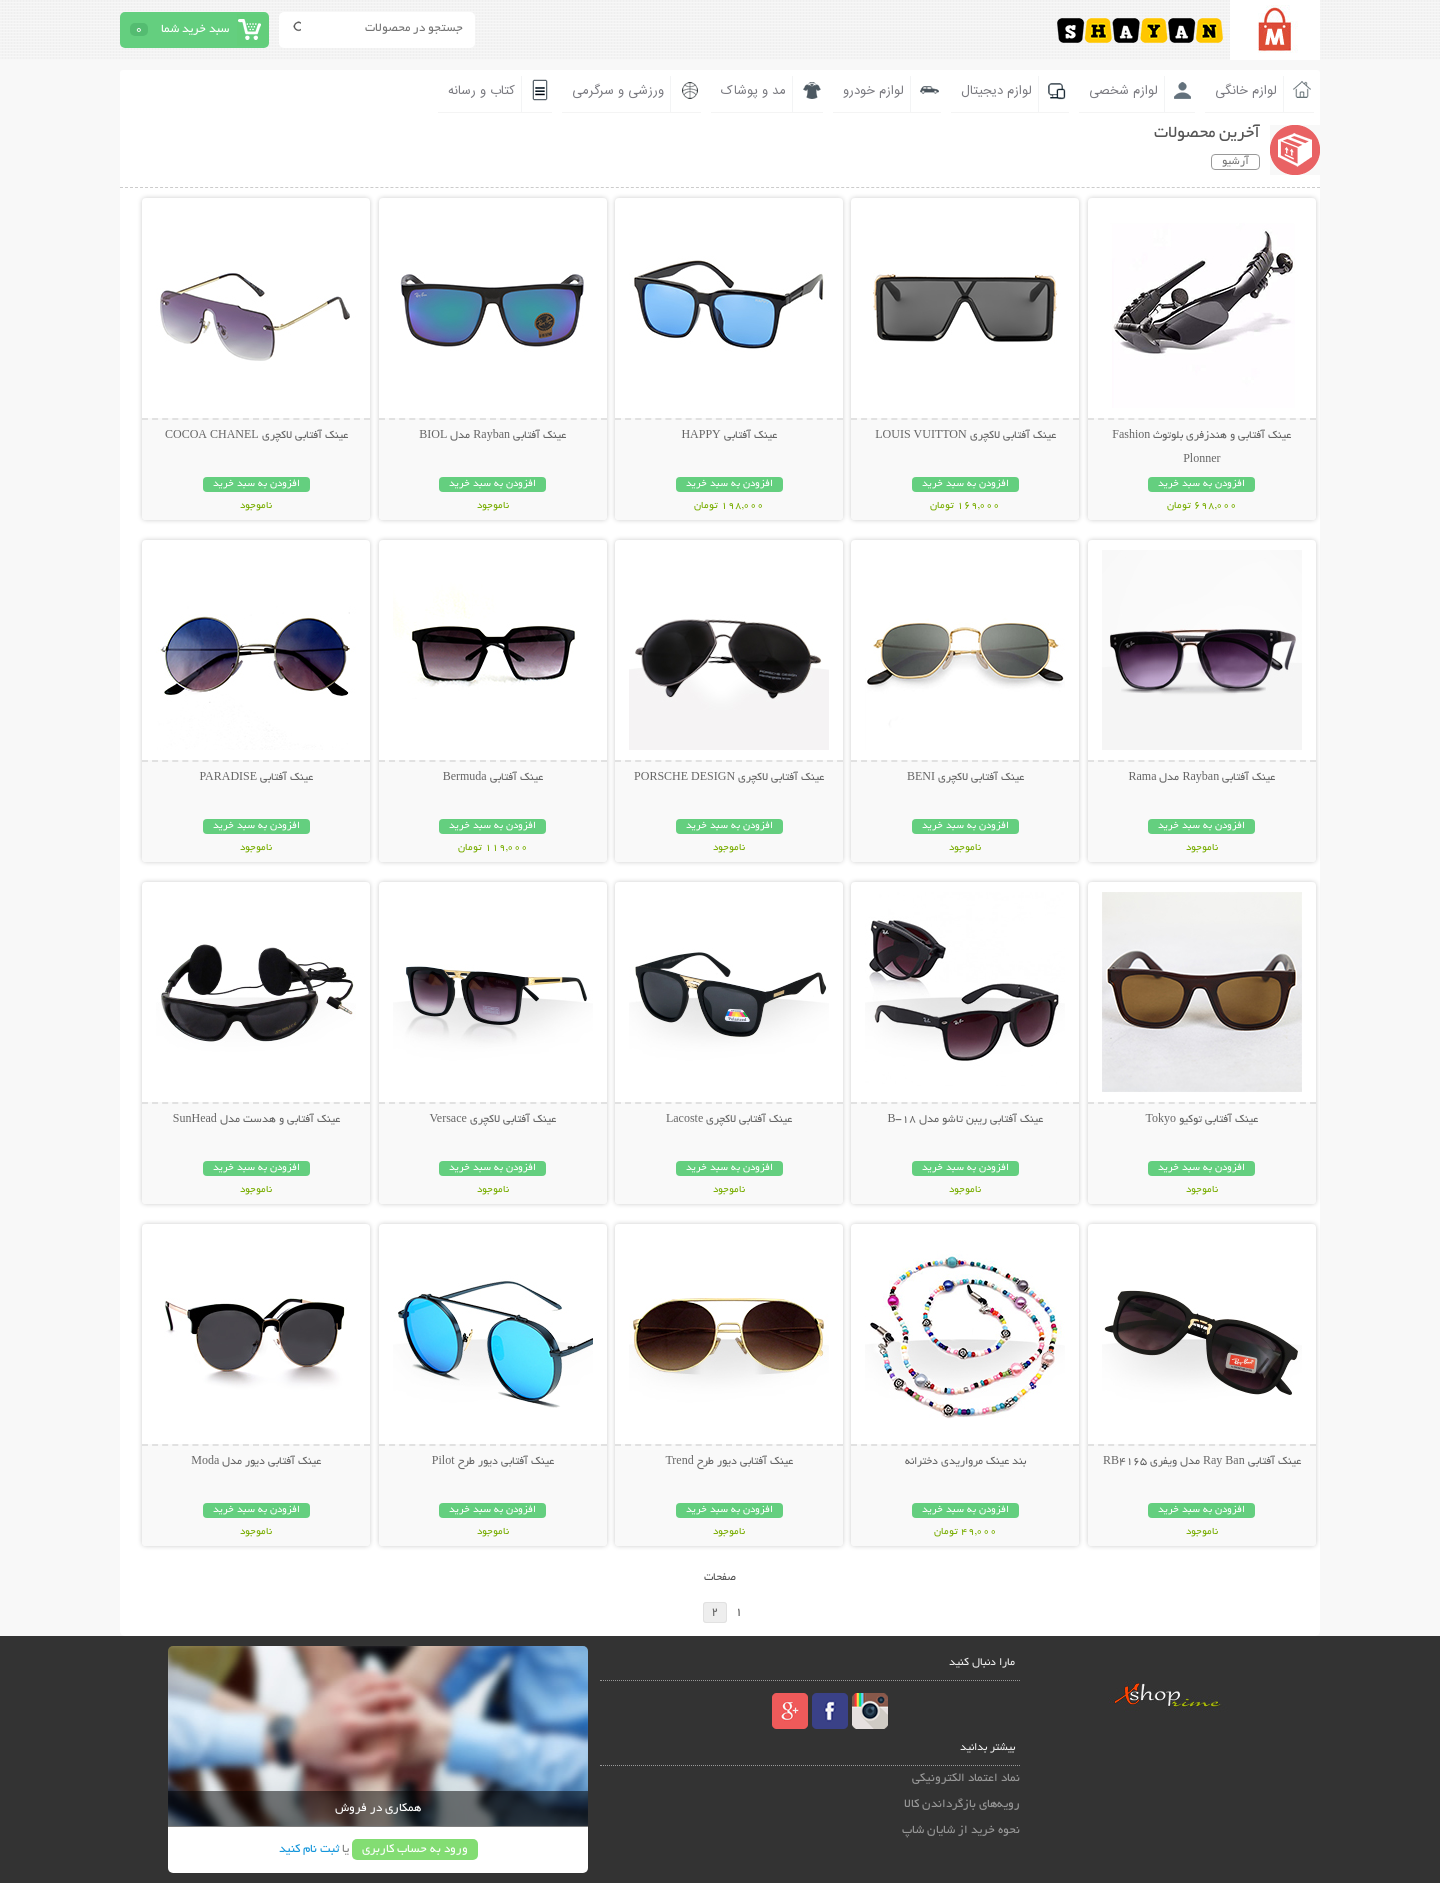 This screenshot has height=1883, width=1440. Describe the element at coordinates (965, 778) in the screenshot. I see `عینک آفتابی لاکچری BENI` at that location.